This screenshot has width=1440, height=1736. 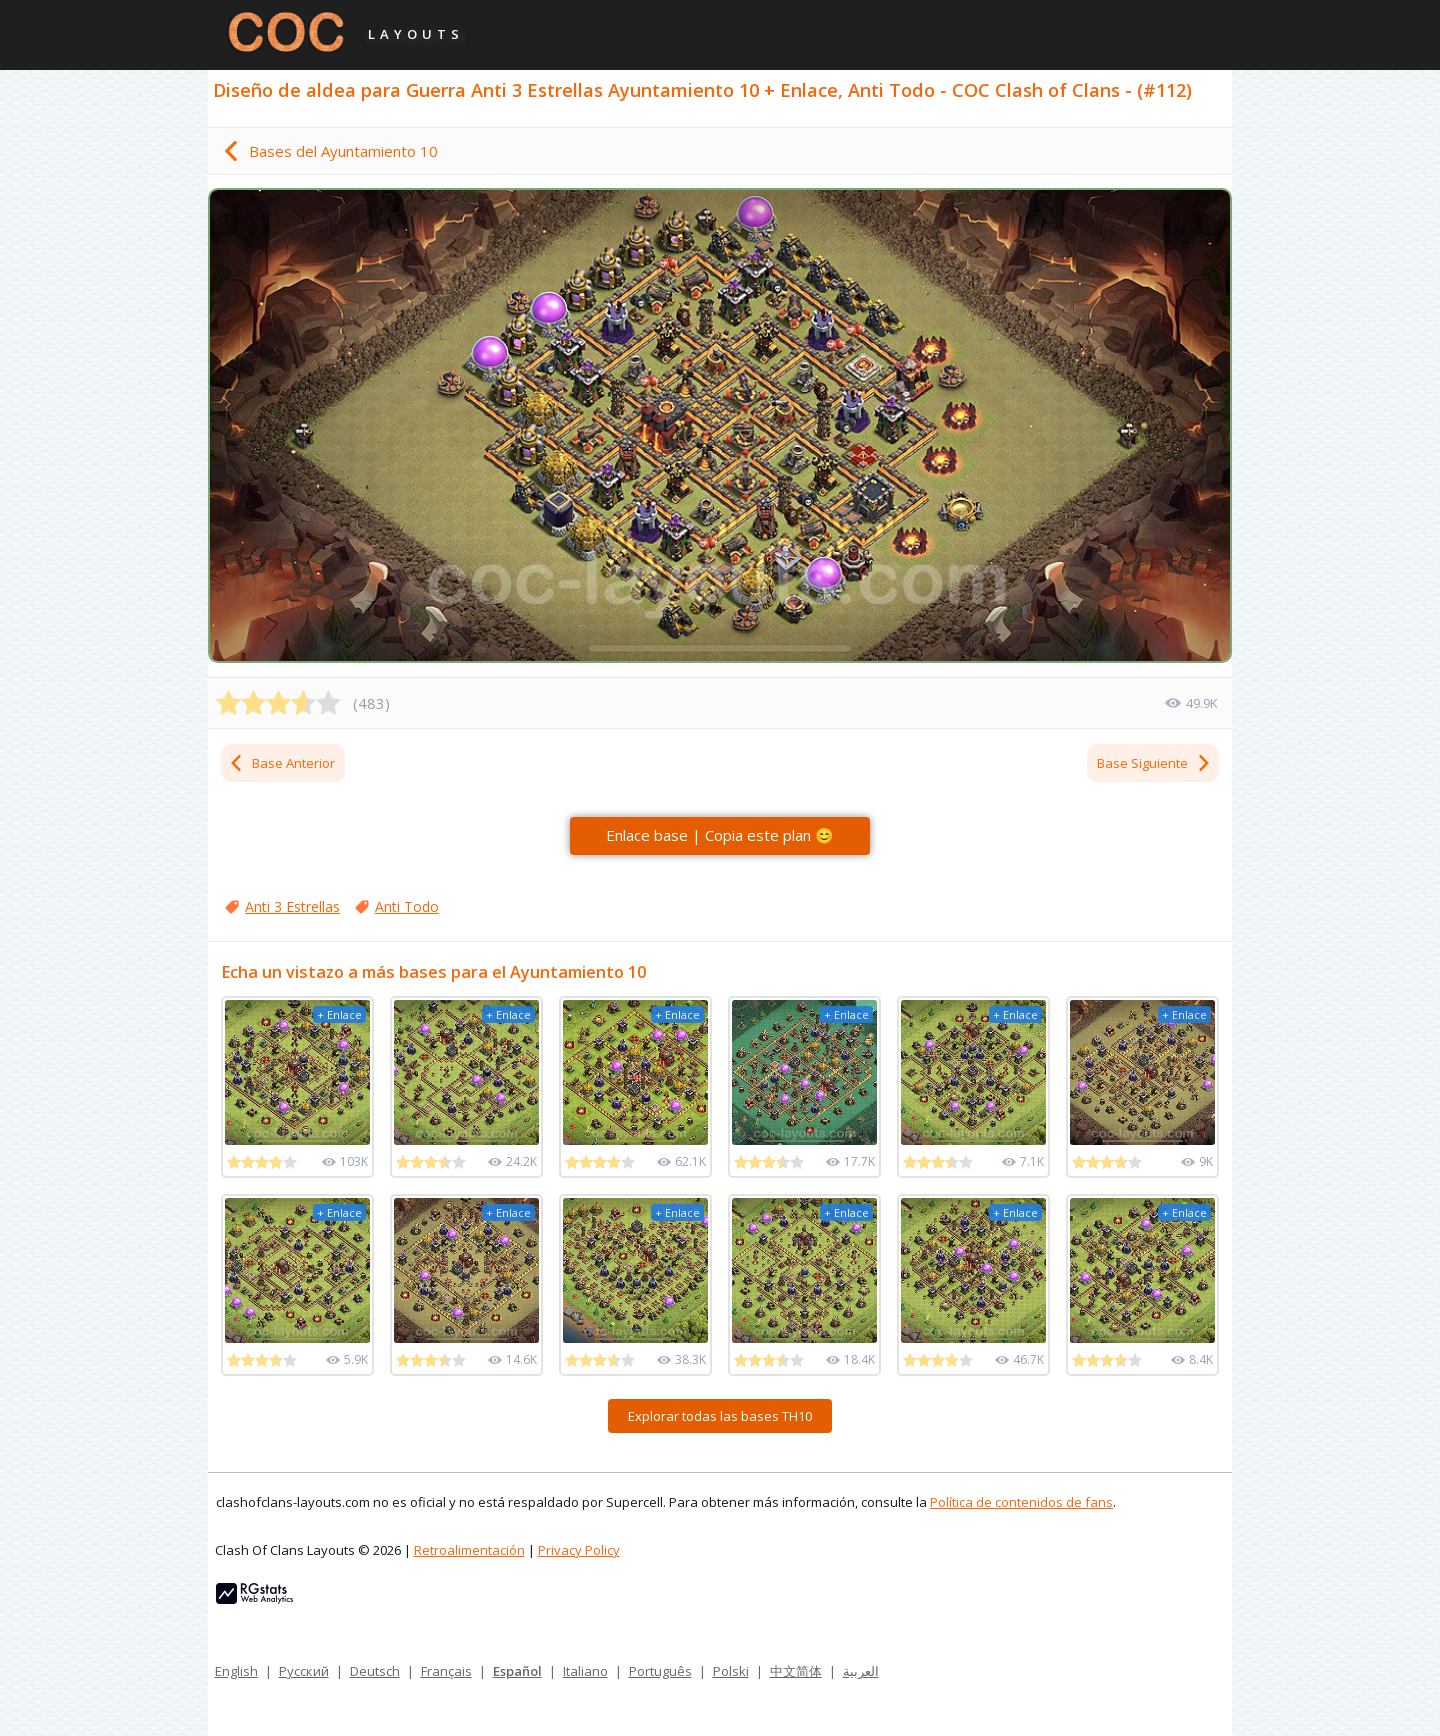 I want to click on Português, so click(x=660, y=1671).